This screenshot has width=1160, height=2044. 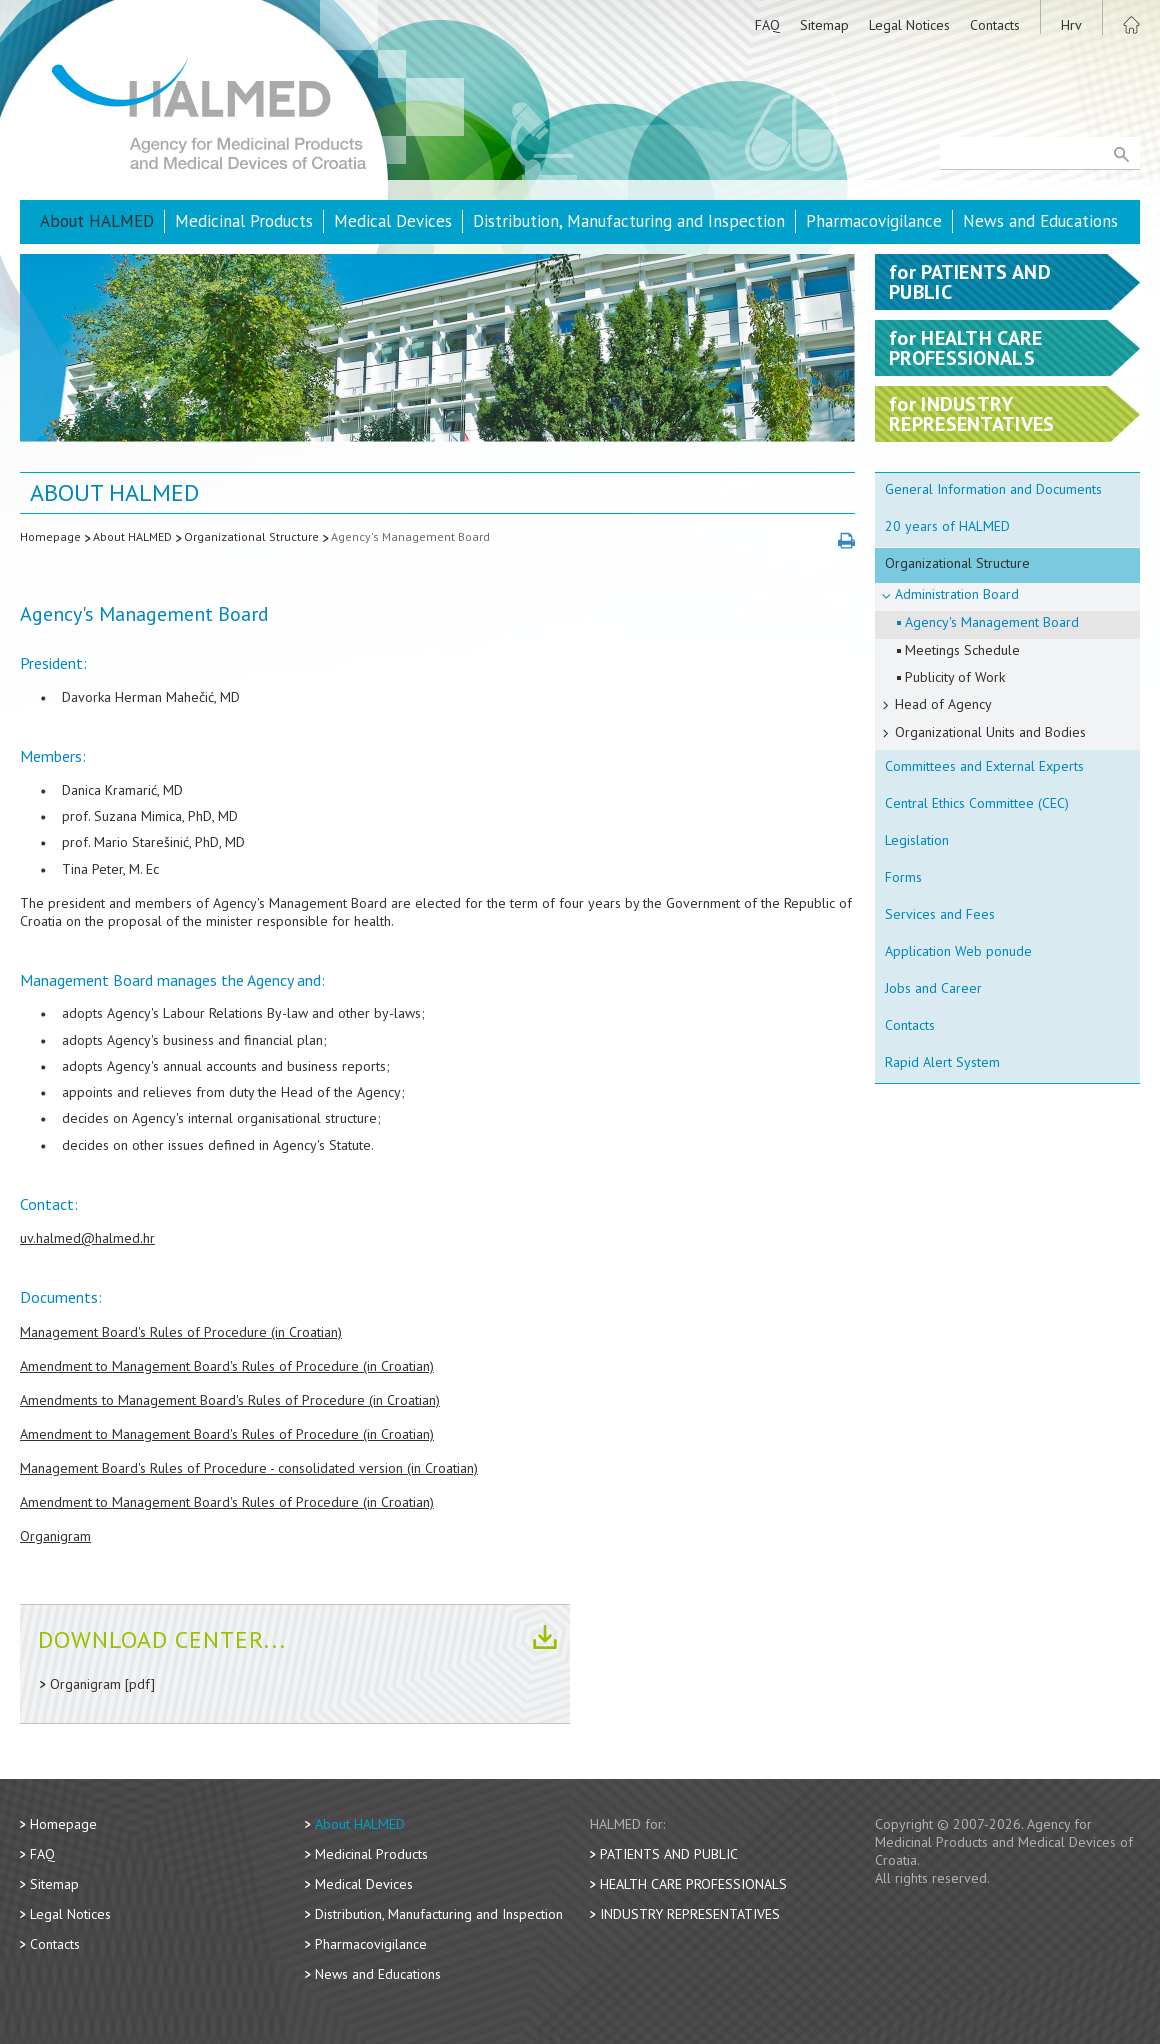 I want to click on Application Web ponude, so click(x=958, y=951).